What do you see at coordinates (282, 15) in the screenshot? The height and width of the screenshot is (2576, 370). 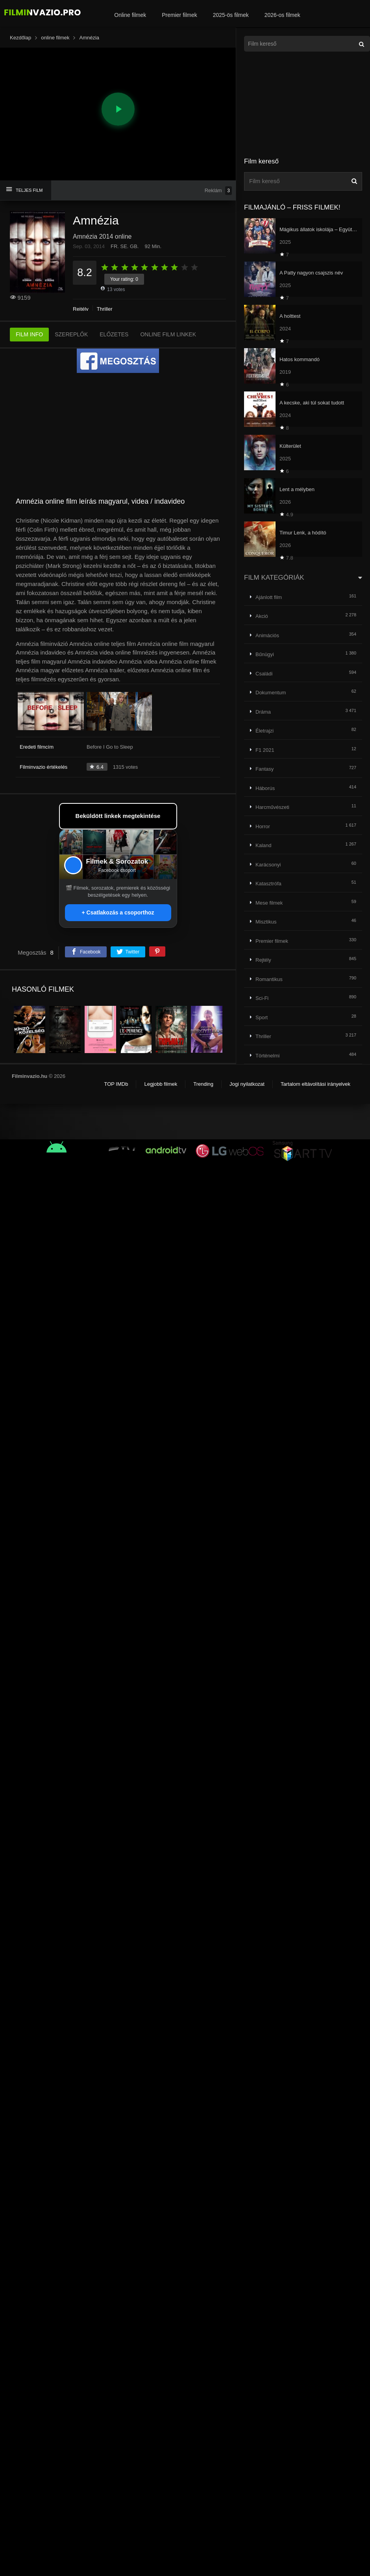 I see `2026-os filmek` at bounding box center [282, 15].